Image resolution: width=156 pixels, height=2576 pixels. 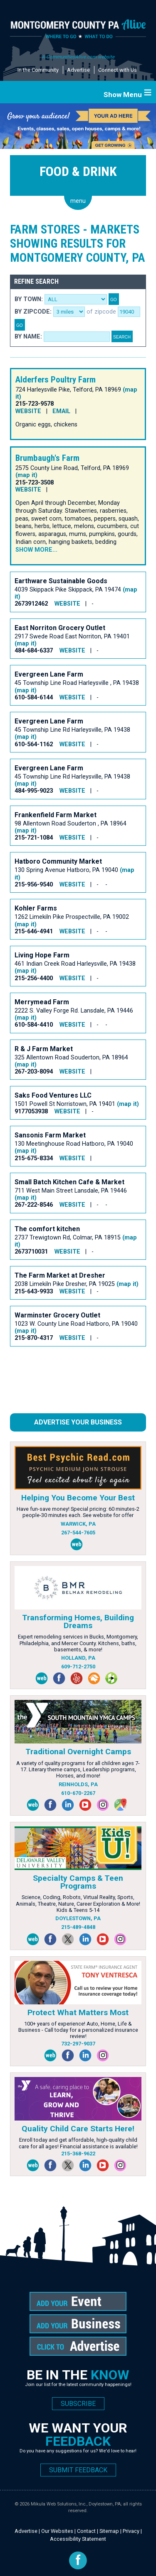 What do you see at coordinates (31, 1251) in the screenshot?
I see `2673710031` at bounding box center [31, 1251].